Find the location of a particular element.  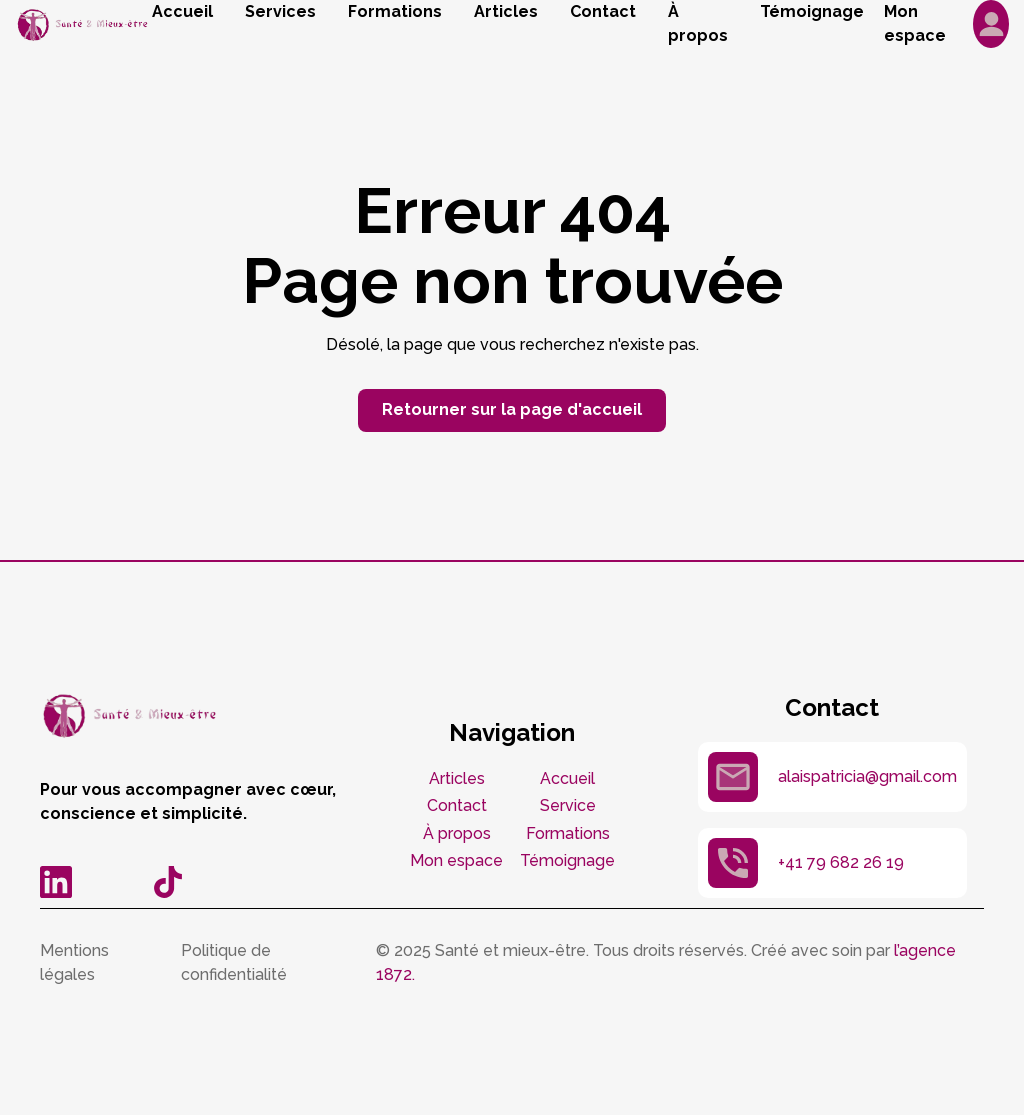

Services is located at coordinates (280, 11).